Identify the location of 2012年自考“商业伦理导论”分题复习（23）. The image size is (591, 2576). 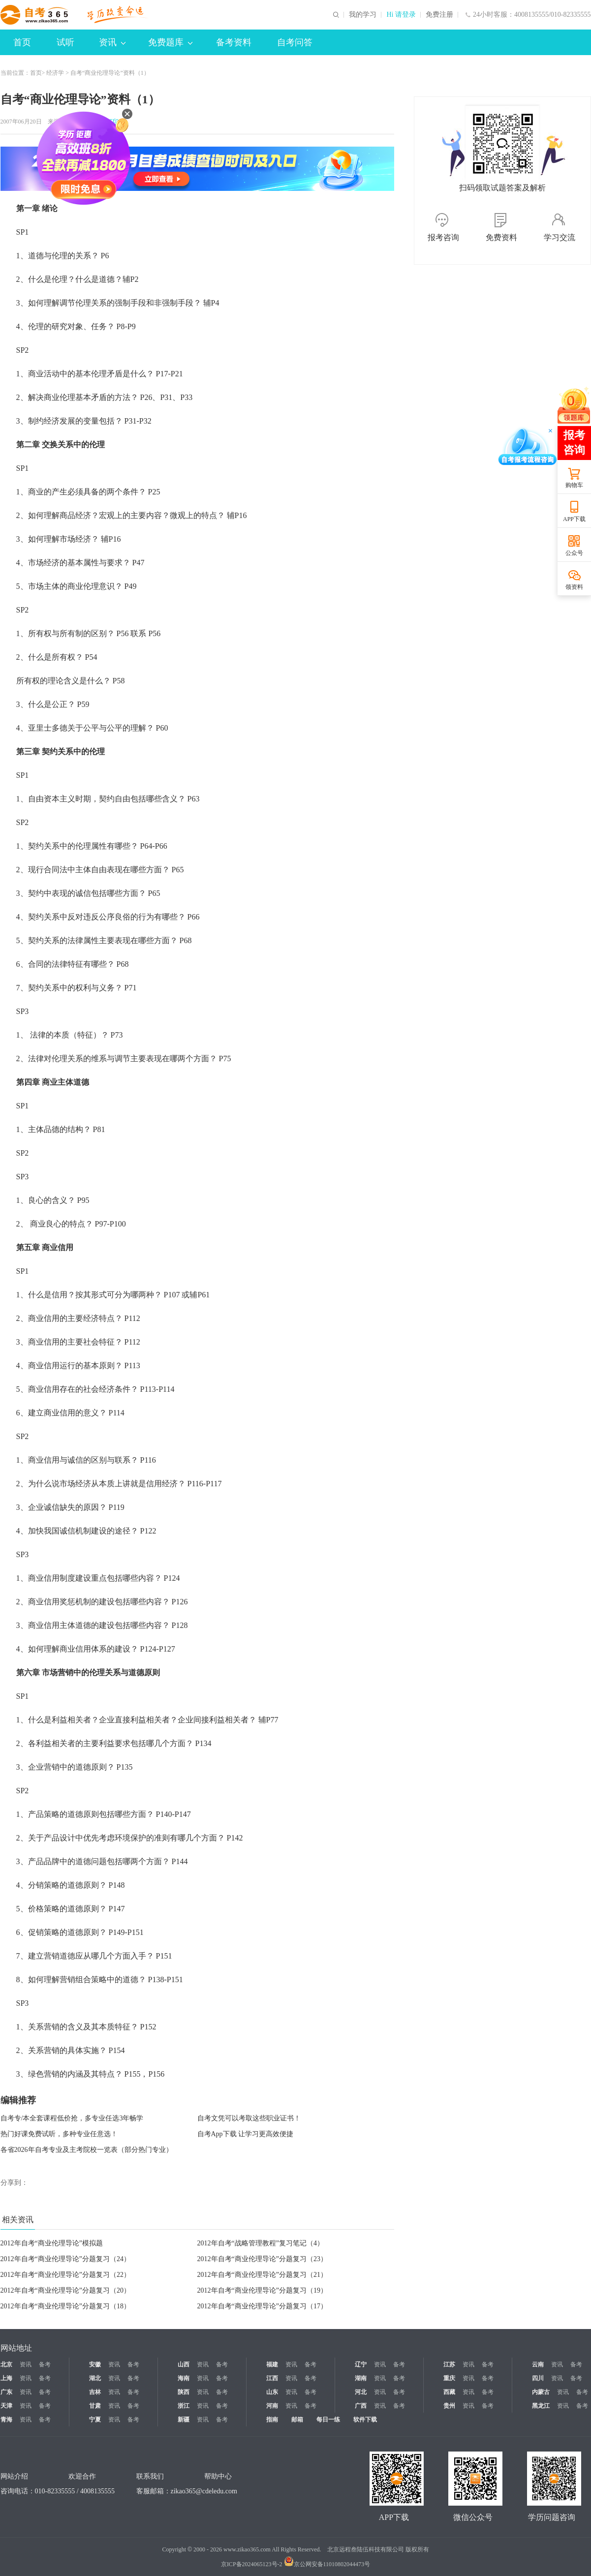
(262, 2259).